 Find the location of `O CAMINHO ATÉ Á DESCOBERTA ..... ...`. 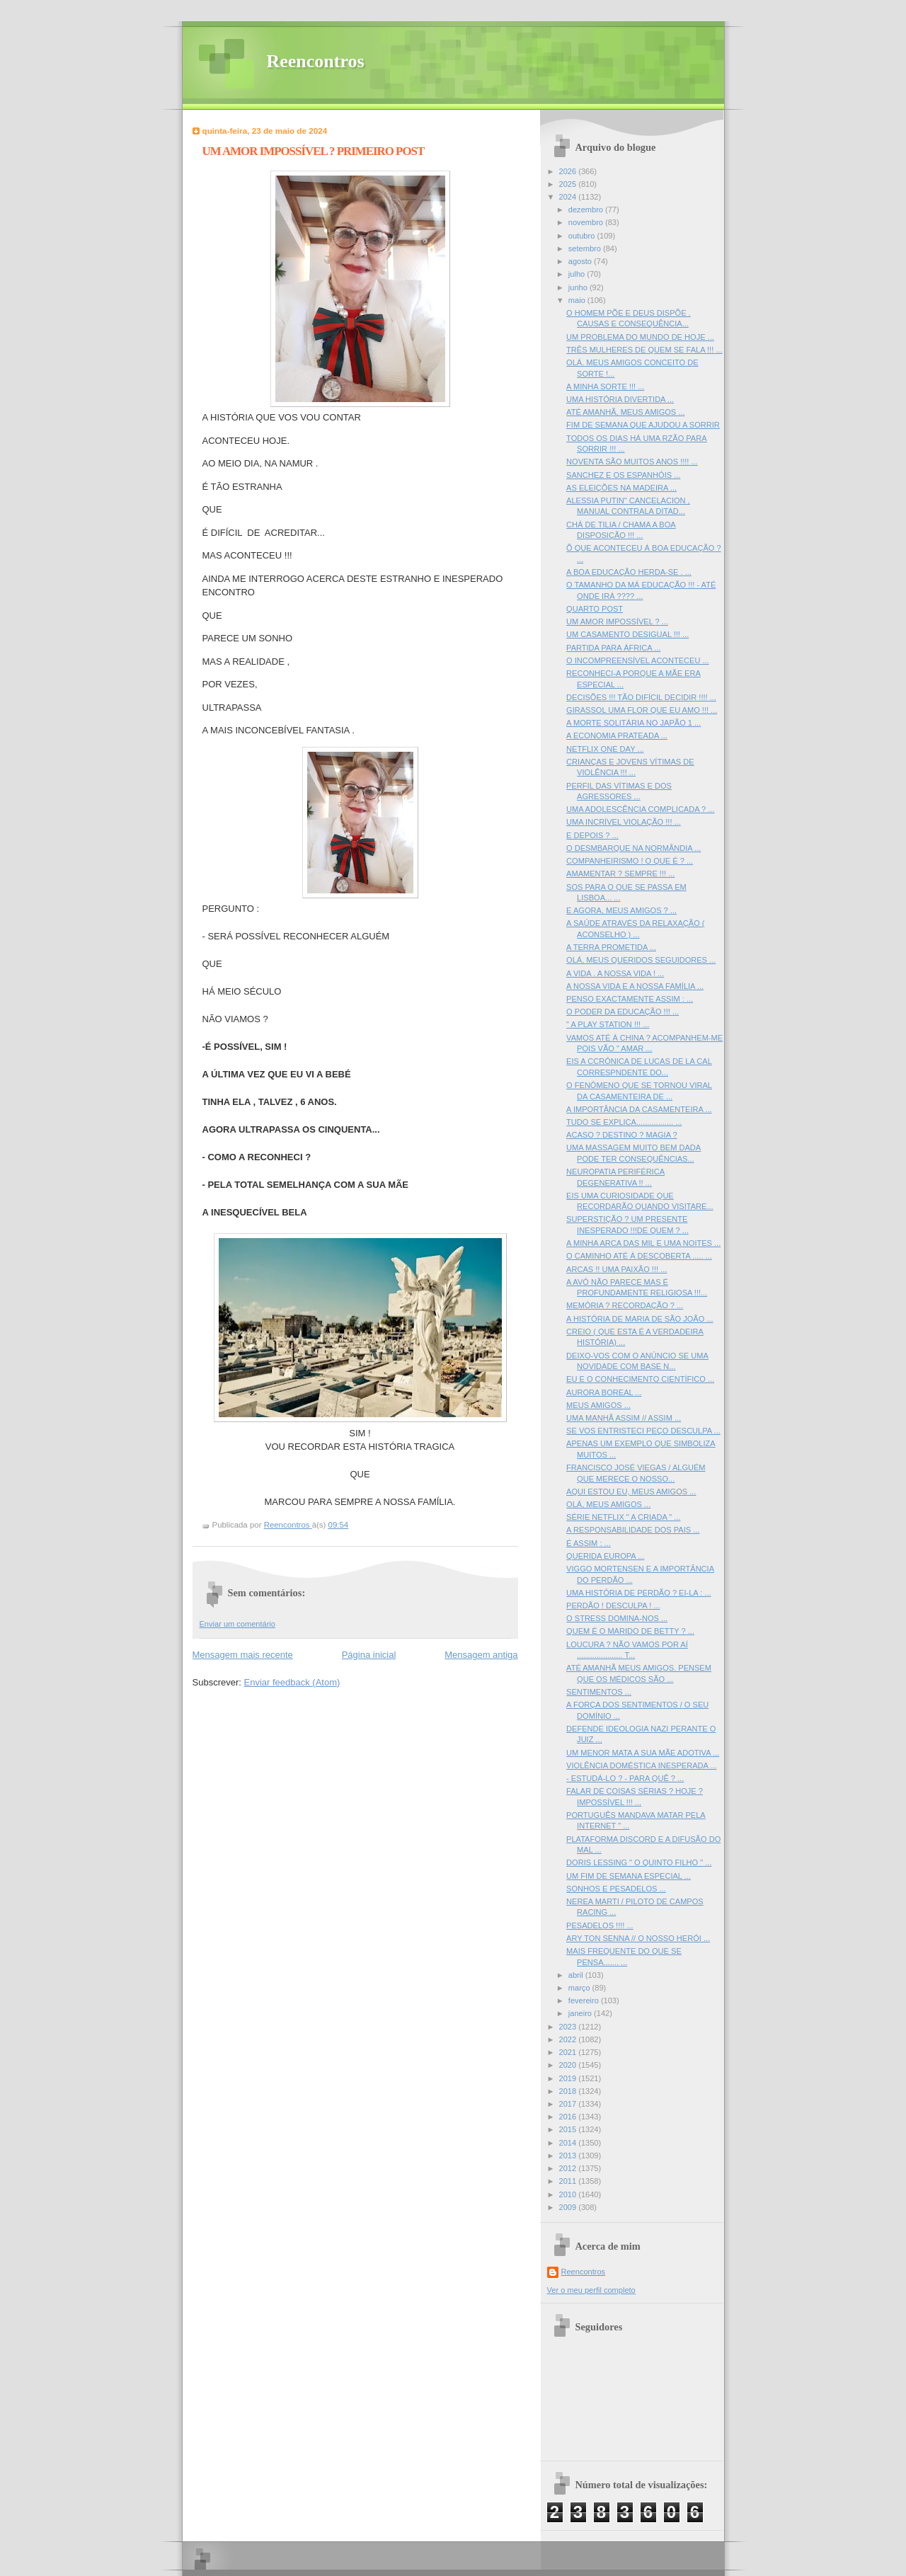

O CAMINHO ATÉ Á DESCOBERTA ..... ... is located at coordinates (639, 1256).